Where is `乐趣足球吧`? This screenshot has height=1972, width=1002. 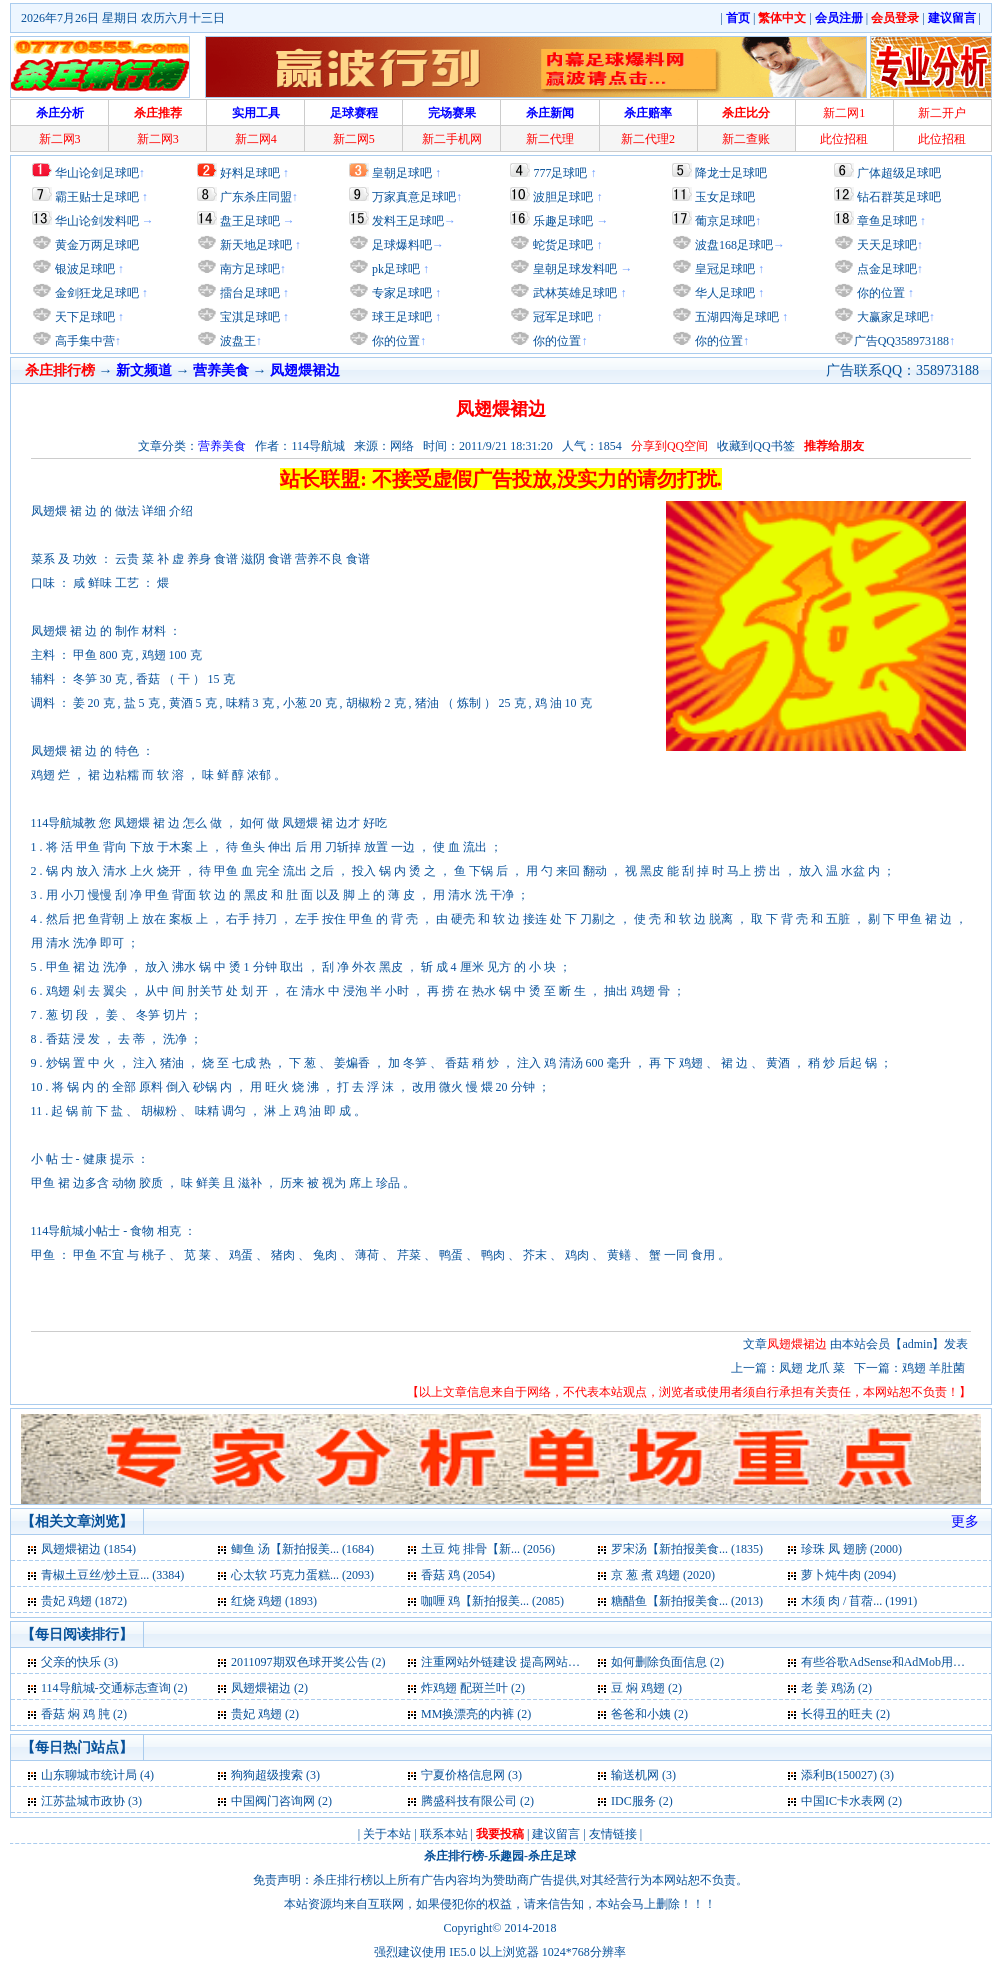 乐趣足球吧 is located at coordinates (563, 221).